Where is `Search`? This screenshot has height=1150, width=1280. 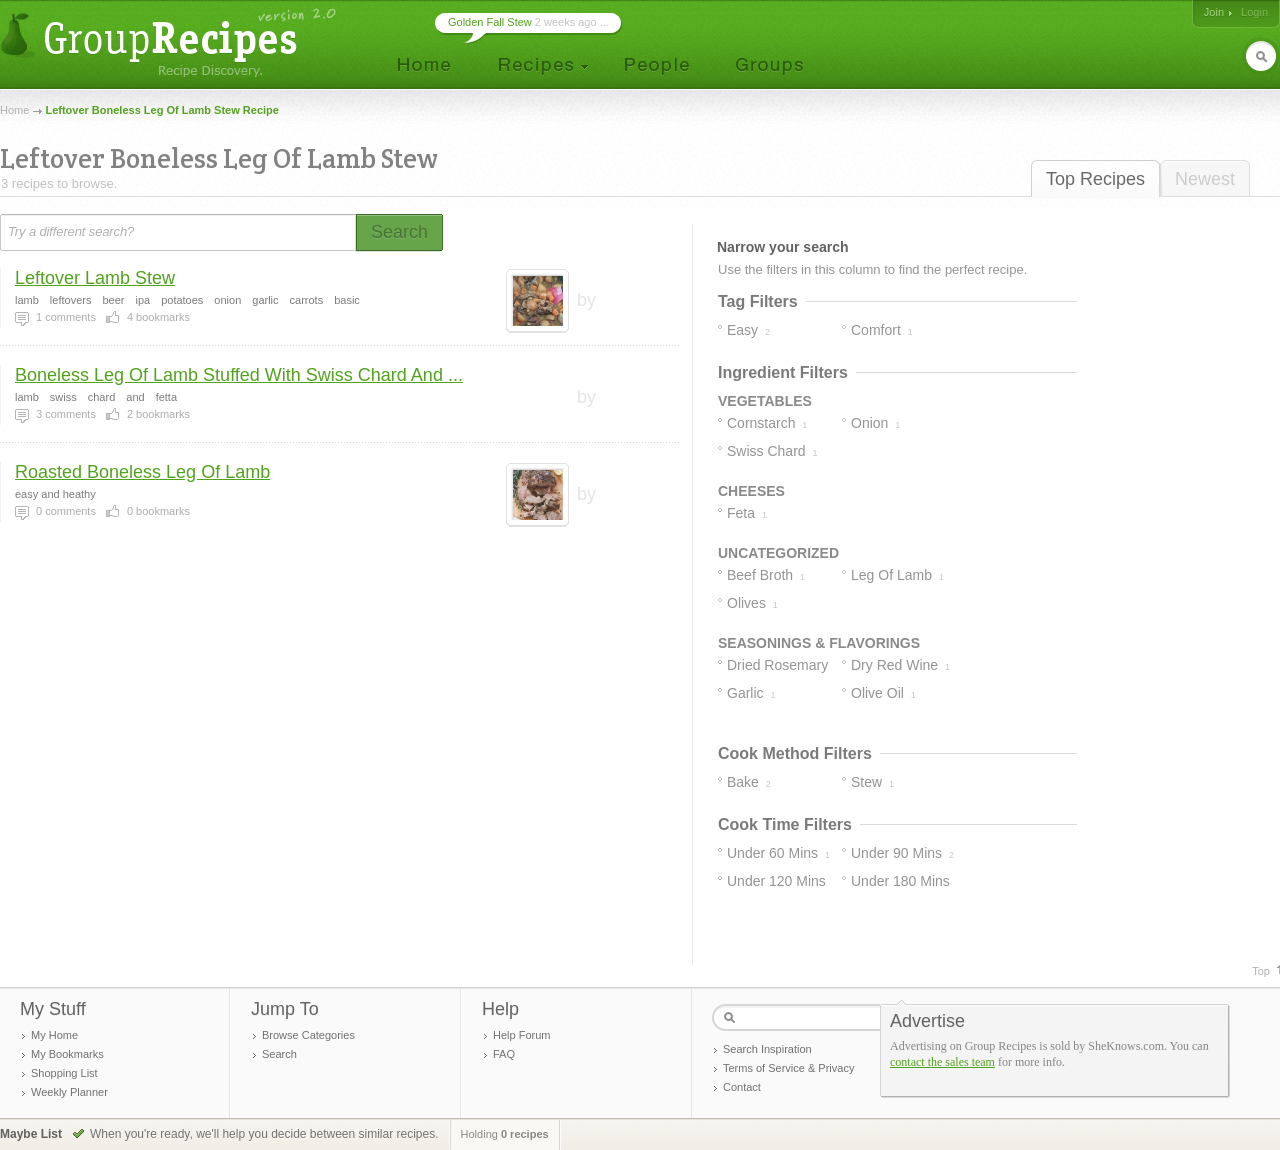 Search is located at coordinates (279, 1054).